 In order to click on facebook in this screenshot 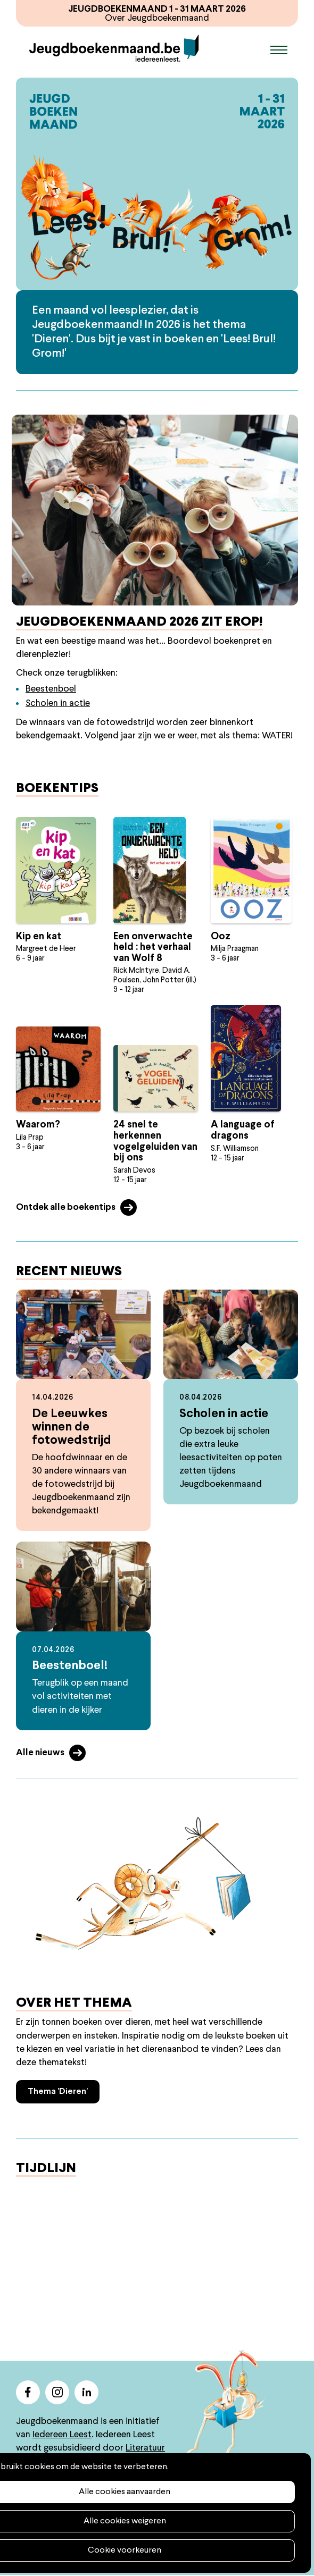, I will do `click(28, 2393)`.